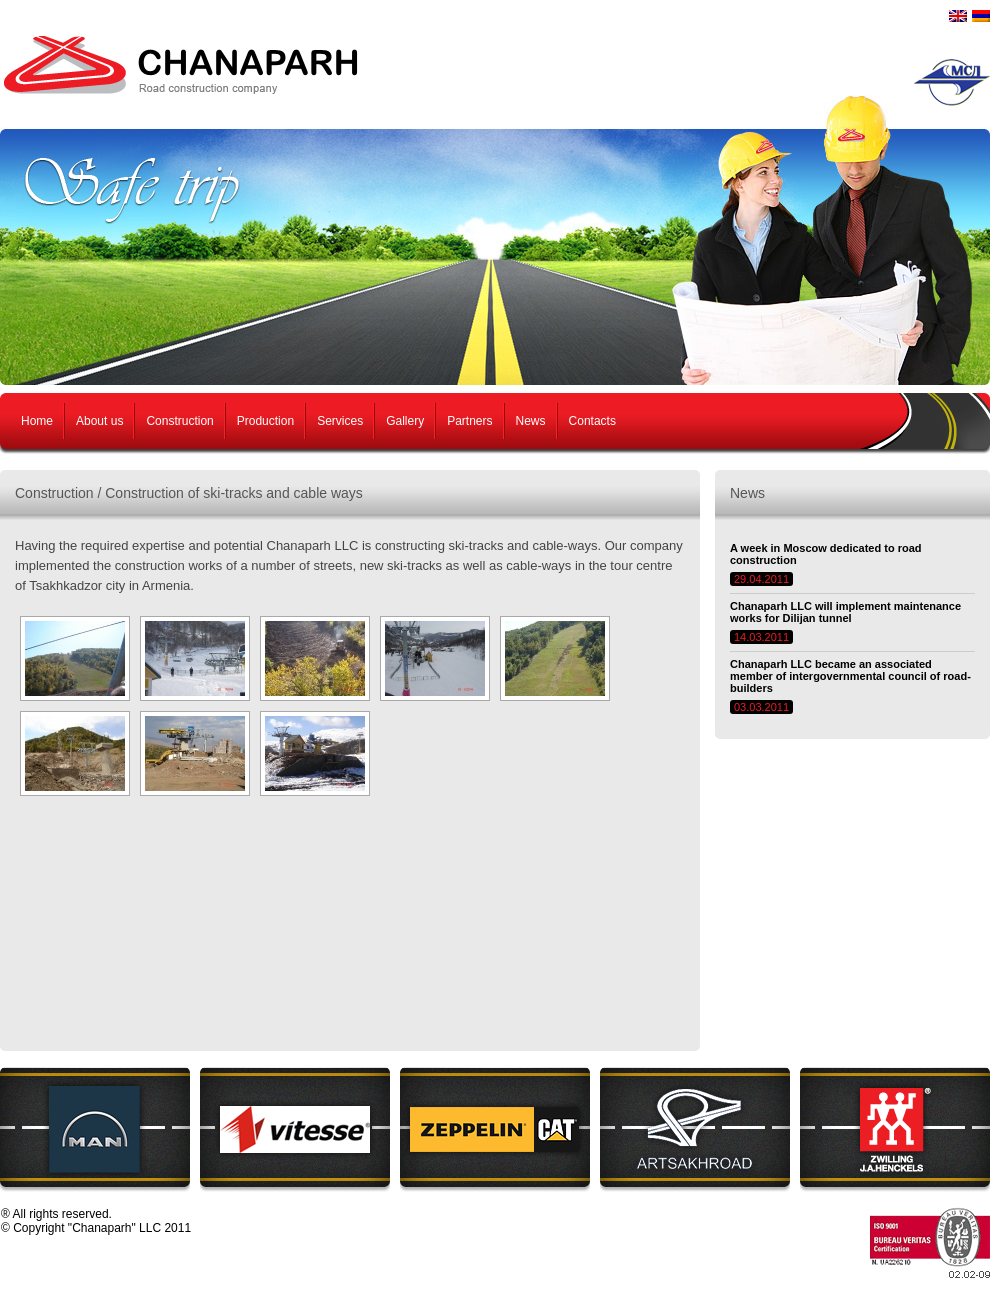  I want to click on Chanaparh LLC will implement maintenance works for Dilijan tunnel, so click(845, 612).